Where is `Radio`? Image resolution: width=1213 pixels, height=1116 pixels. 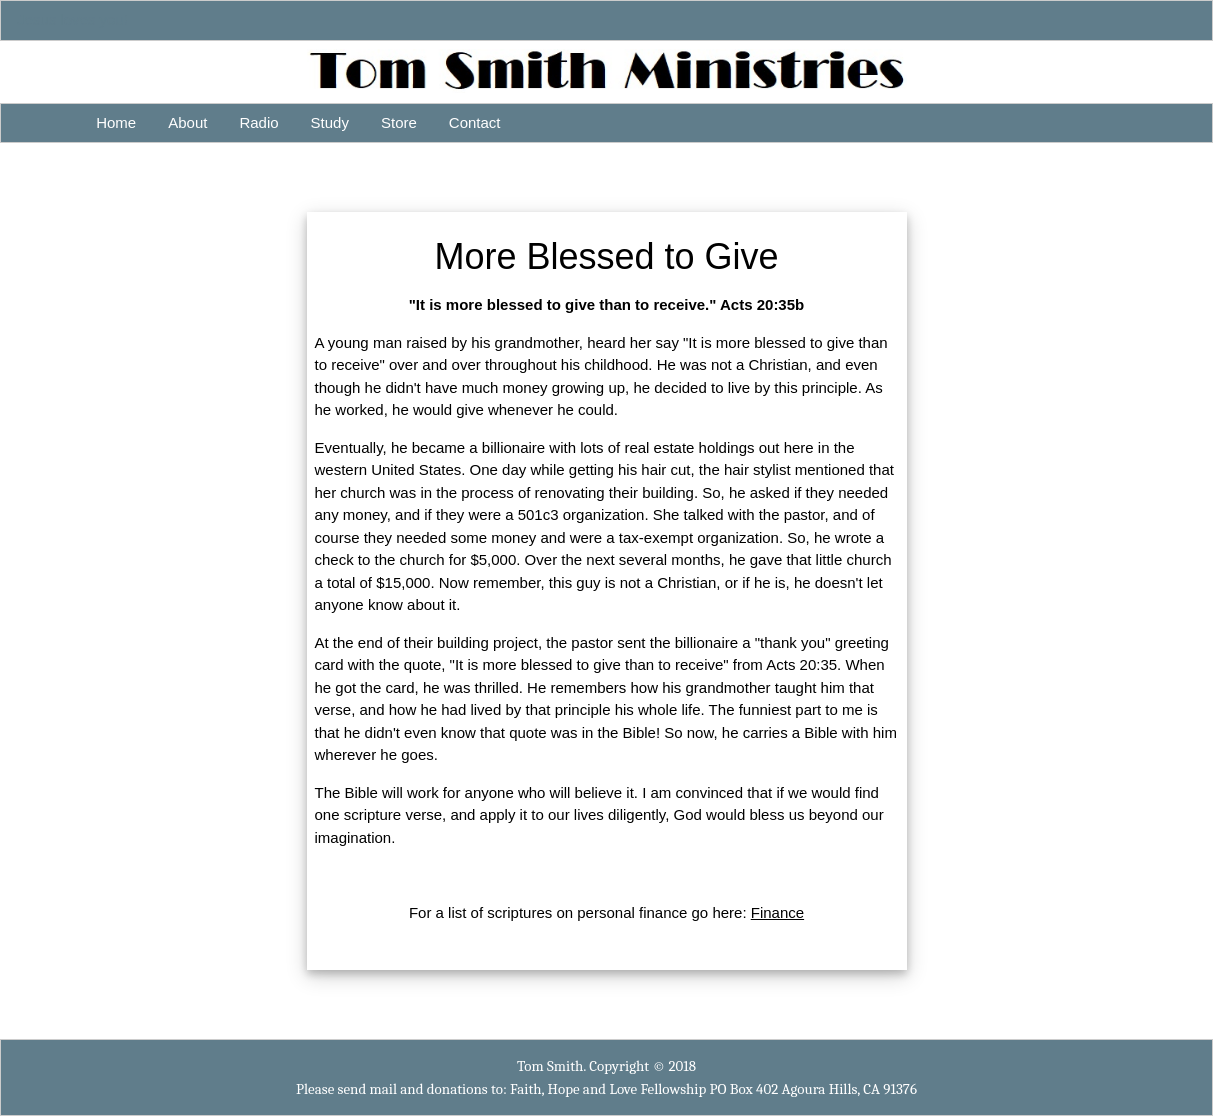
Radio is located at coordinates (258, 122).